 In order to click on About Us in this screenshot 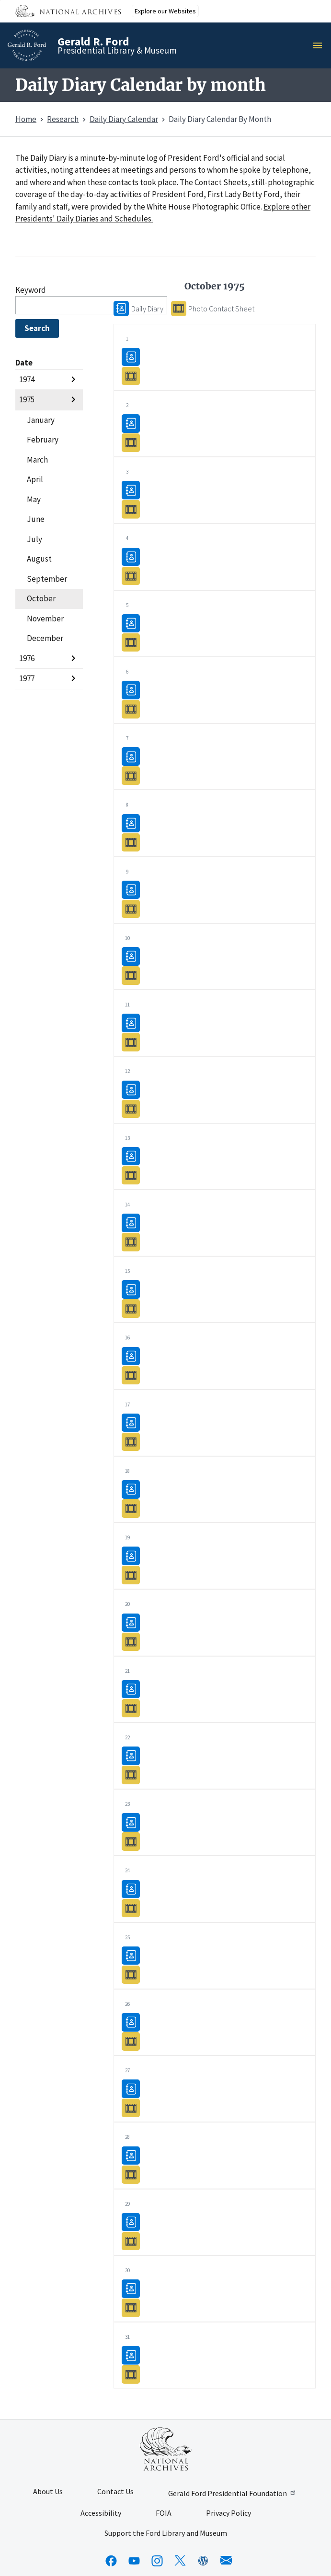, I will do `click(48, 2492)`.